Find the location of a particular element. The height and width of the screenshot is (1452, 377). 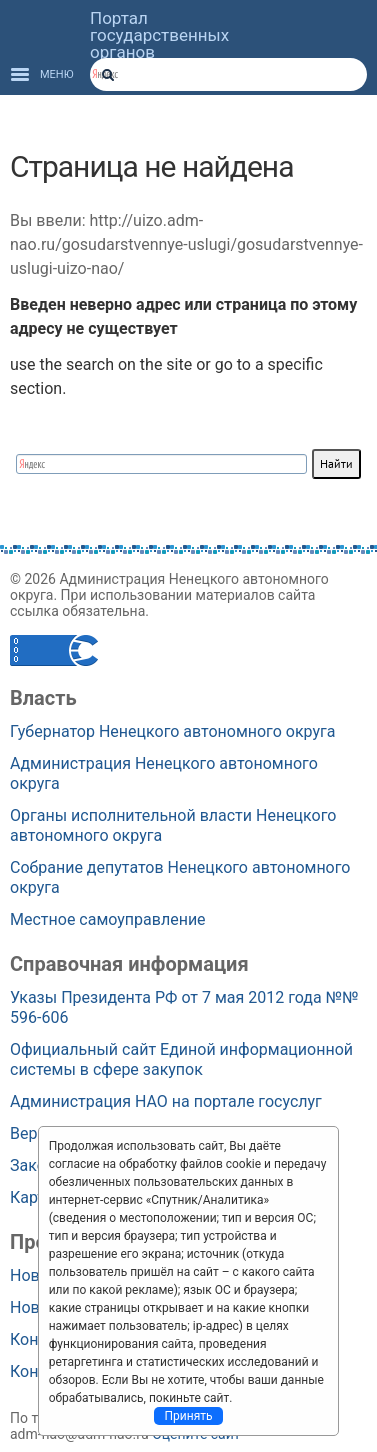

Местное самоуправление is located at coordinates (108, 919).